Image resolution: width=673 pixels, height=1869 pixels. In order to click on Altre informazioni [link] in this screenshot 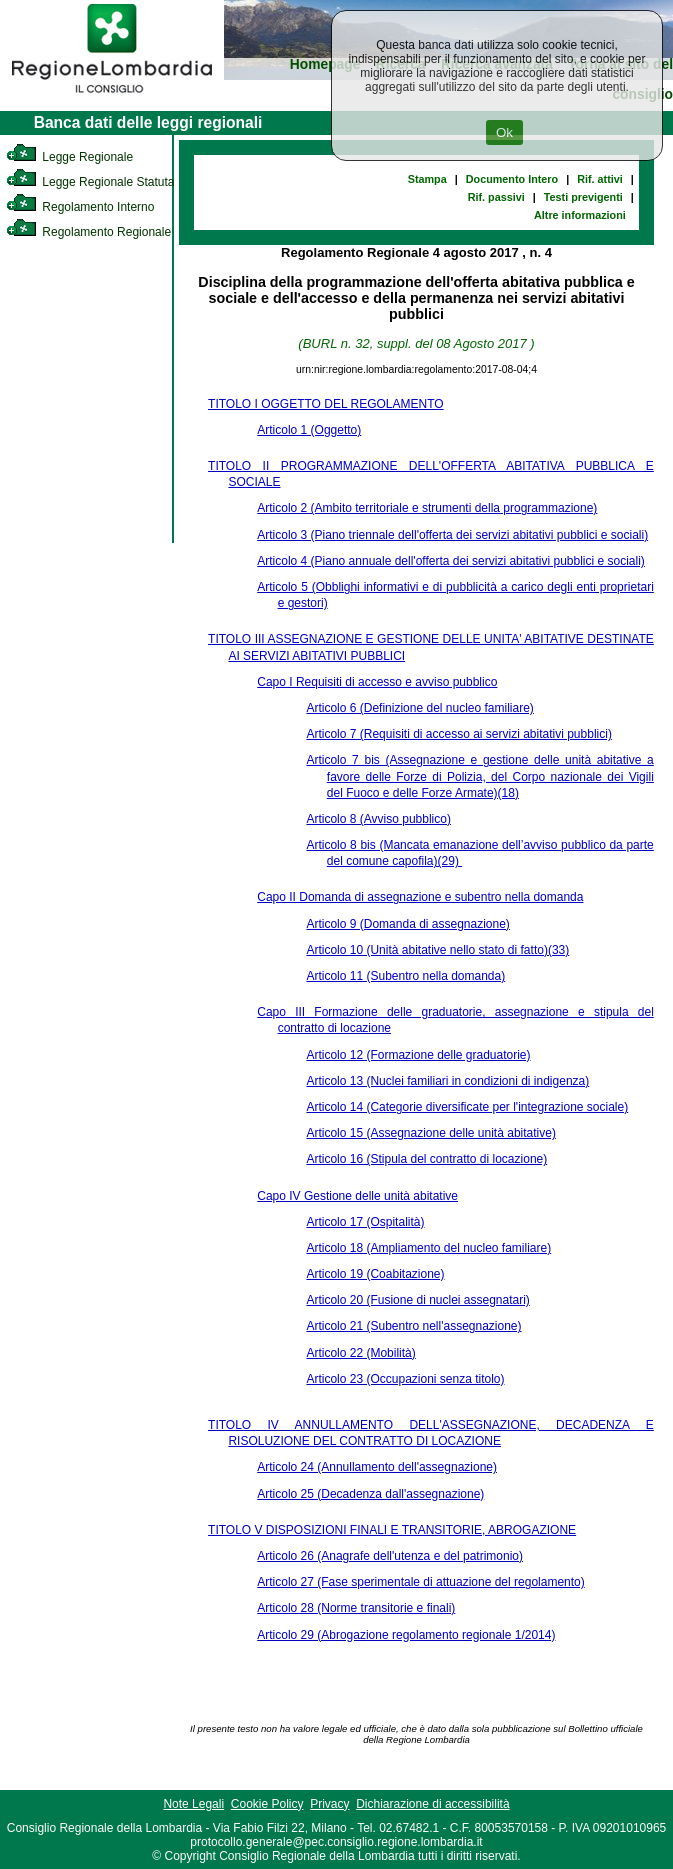, I will do `click(580, 215)`.